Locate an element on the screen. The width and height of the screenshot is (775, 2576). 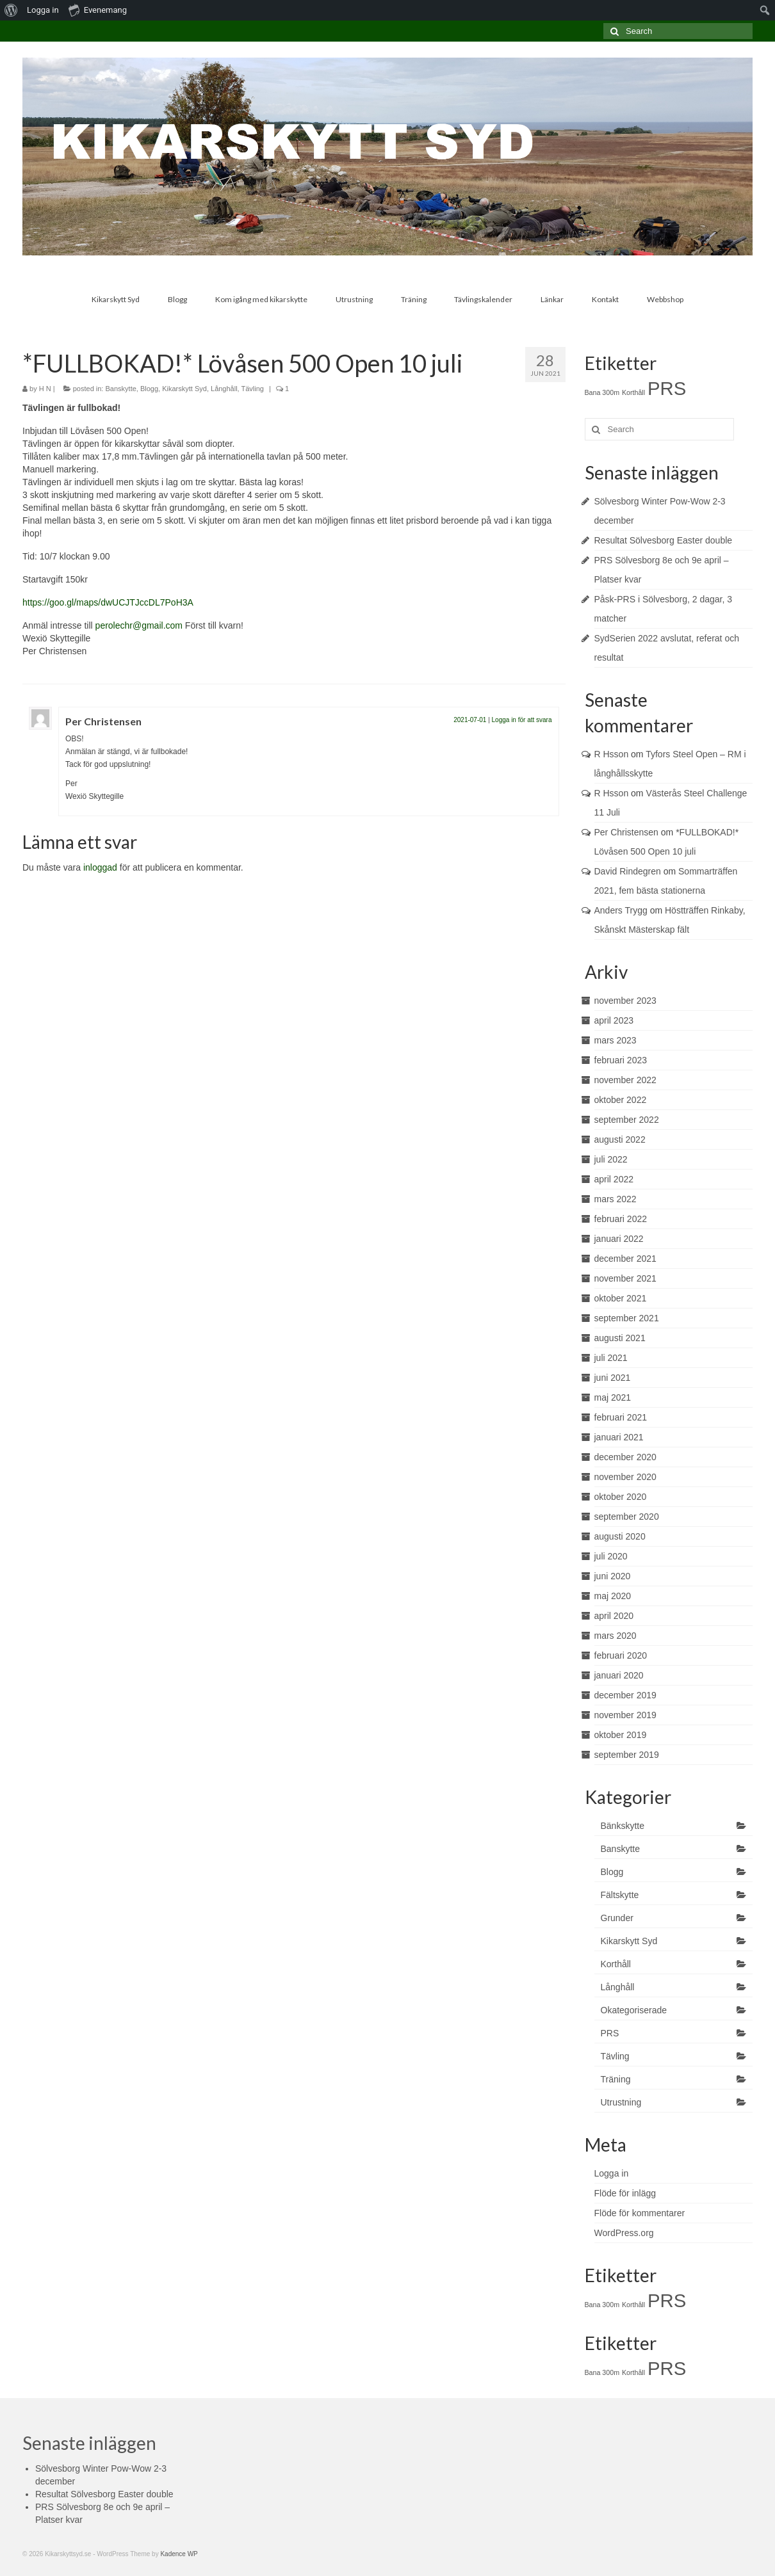
Banskytte is located at coordinates (121, 388).